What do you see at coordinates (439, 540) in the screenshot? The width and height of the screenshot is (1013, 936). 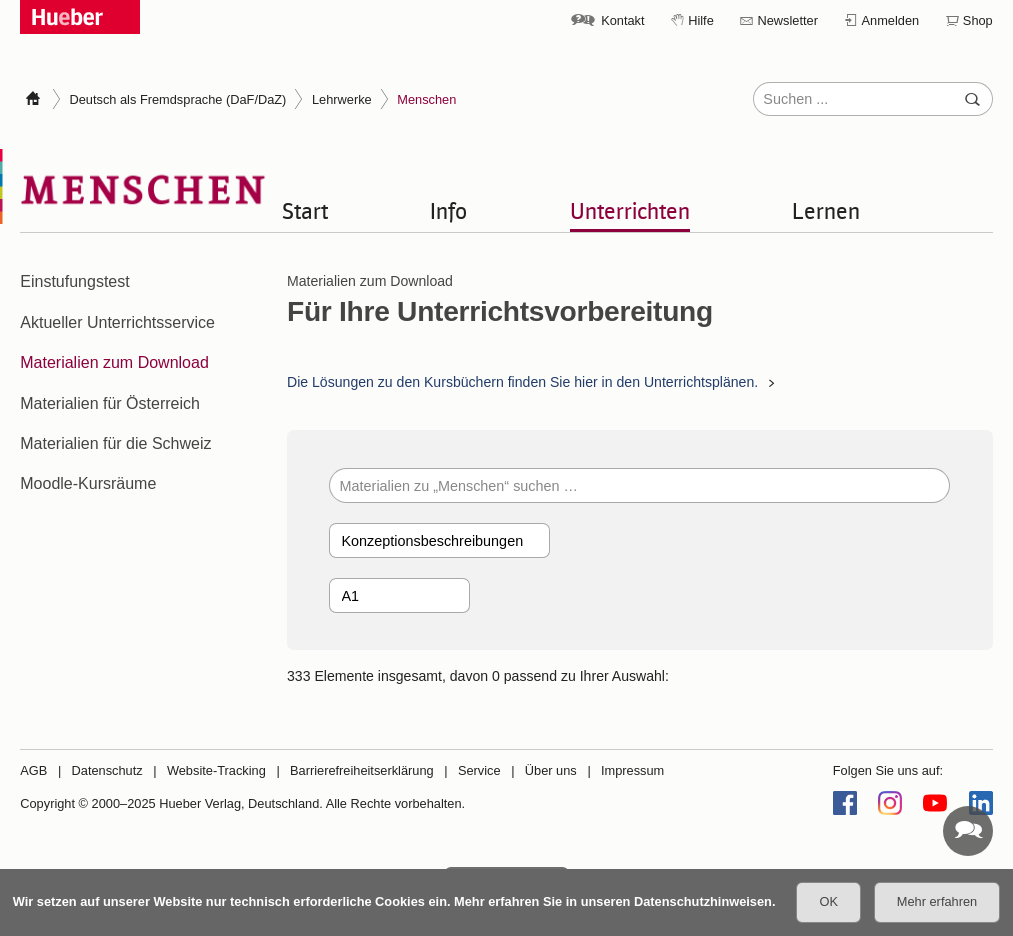 I see `[Kategorie]` at bounding box center [439, 540].